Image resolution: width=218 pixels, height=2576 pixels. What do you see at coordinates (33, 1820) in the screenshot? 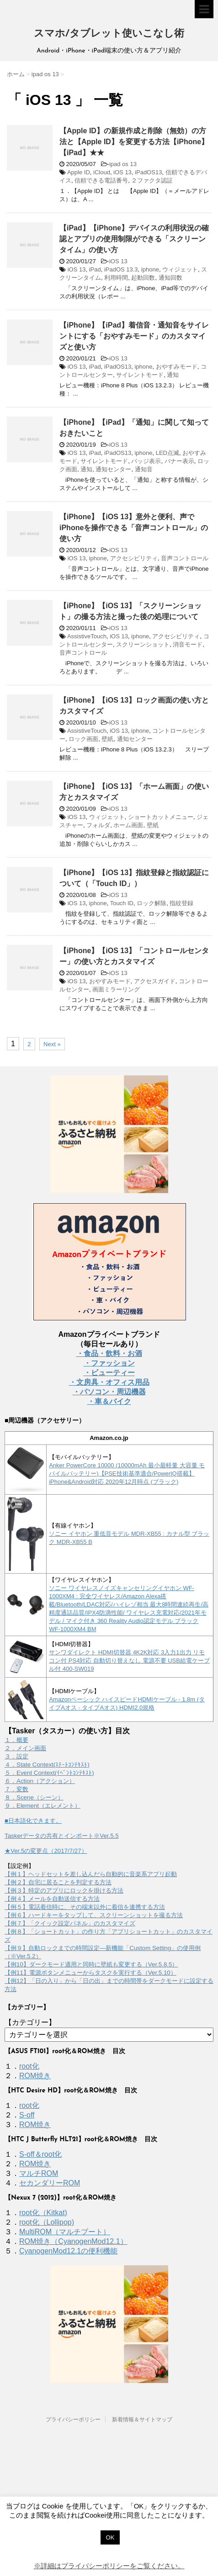
I see `■日本語化できます。` at bounding box center [33, 1820].